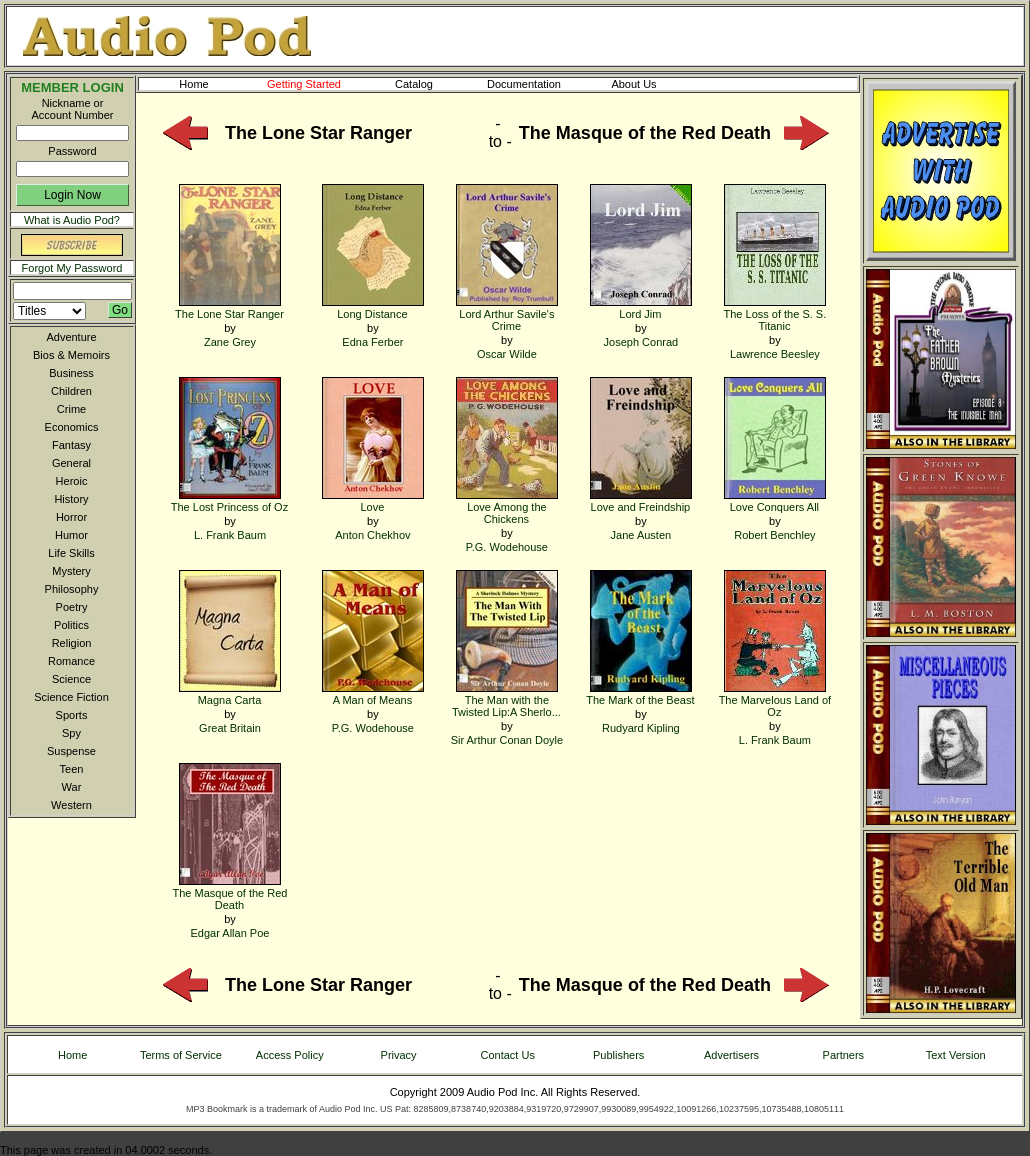 The image size is (1030, 1156). I want to click on The Marvelous Land of Oz, so click(775, 699).